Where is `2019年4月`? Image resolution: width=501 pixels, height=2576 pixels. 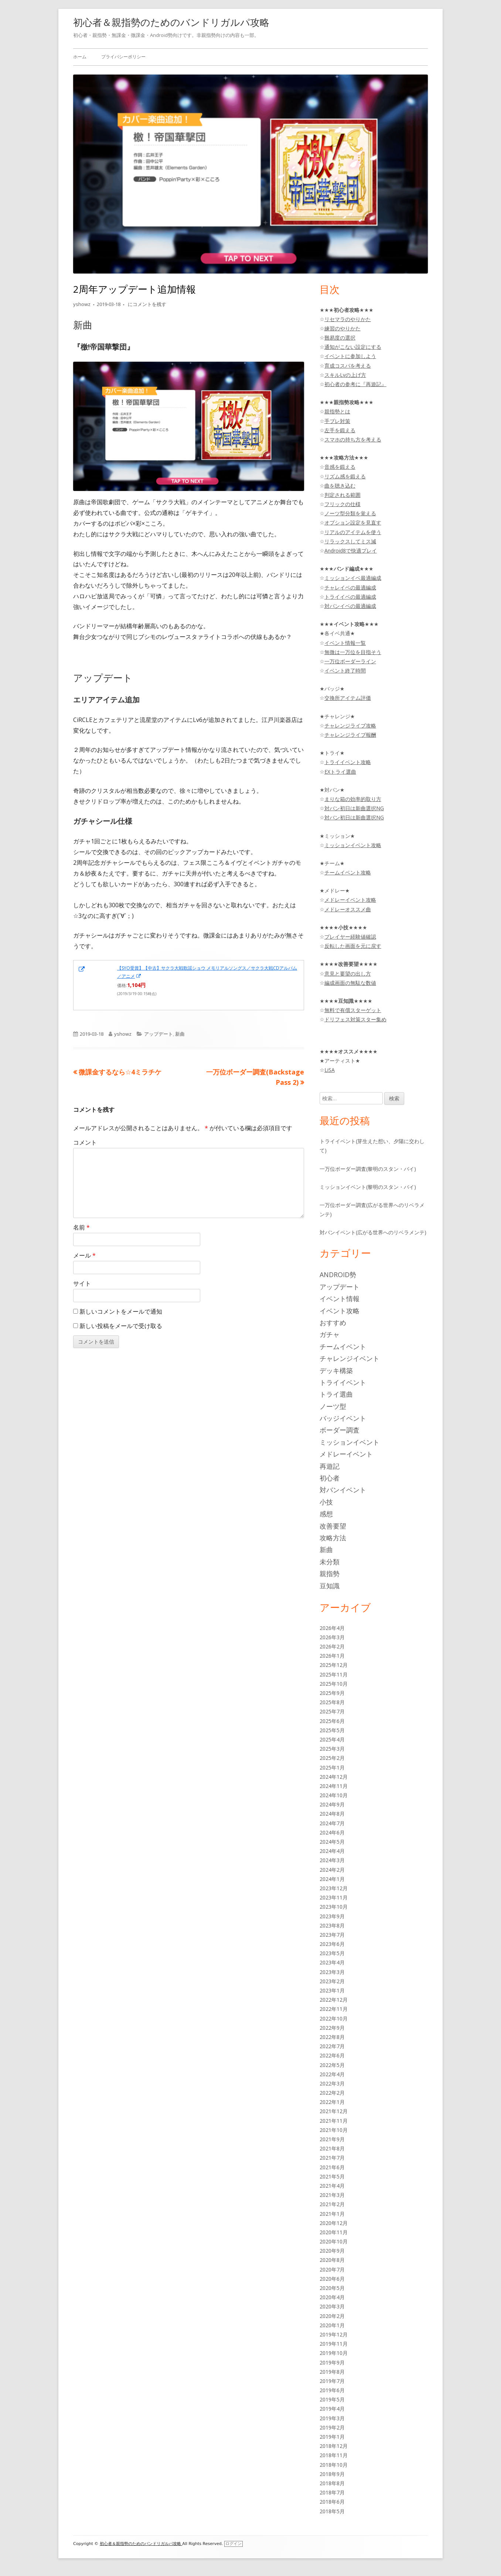 2019年4月 is located at coordinates (332, 2408).